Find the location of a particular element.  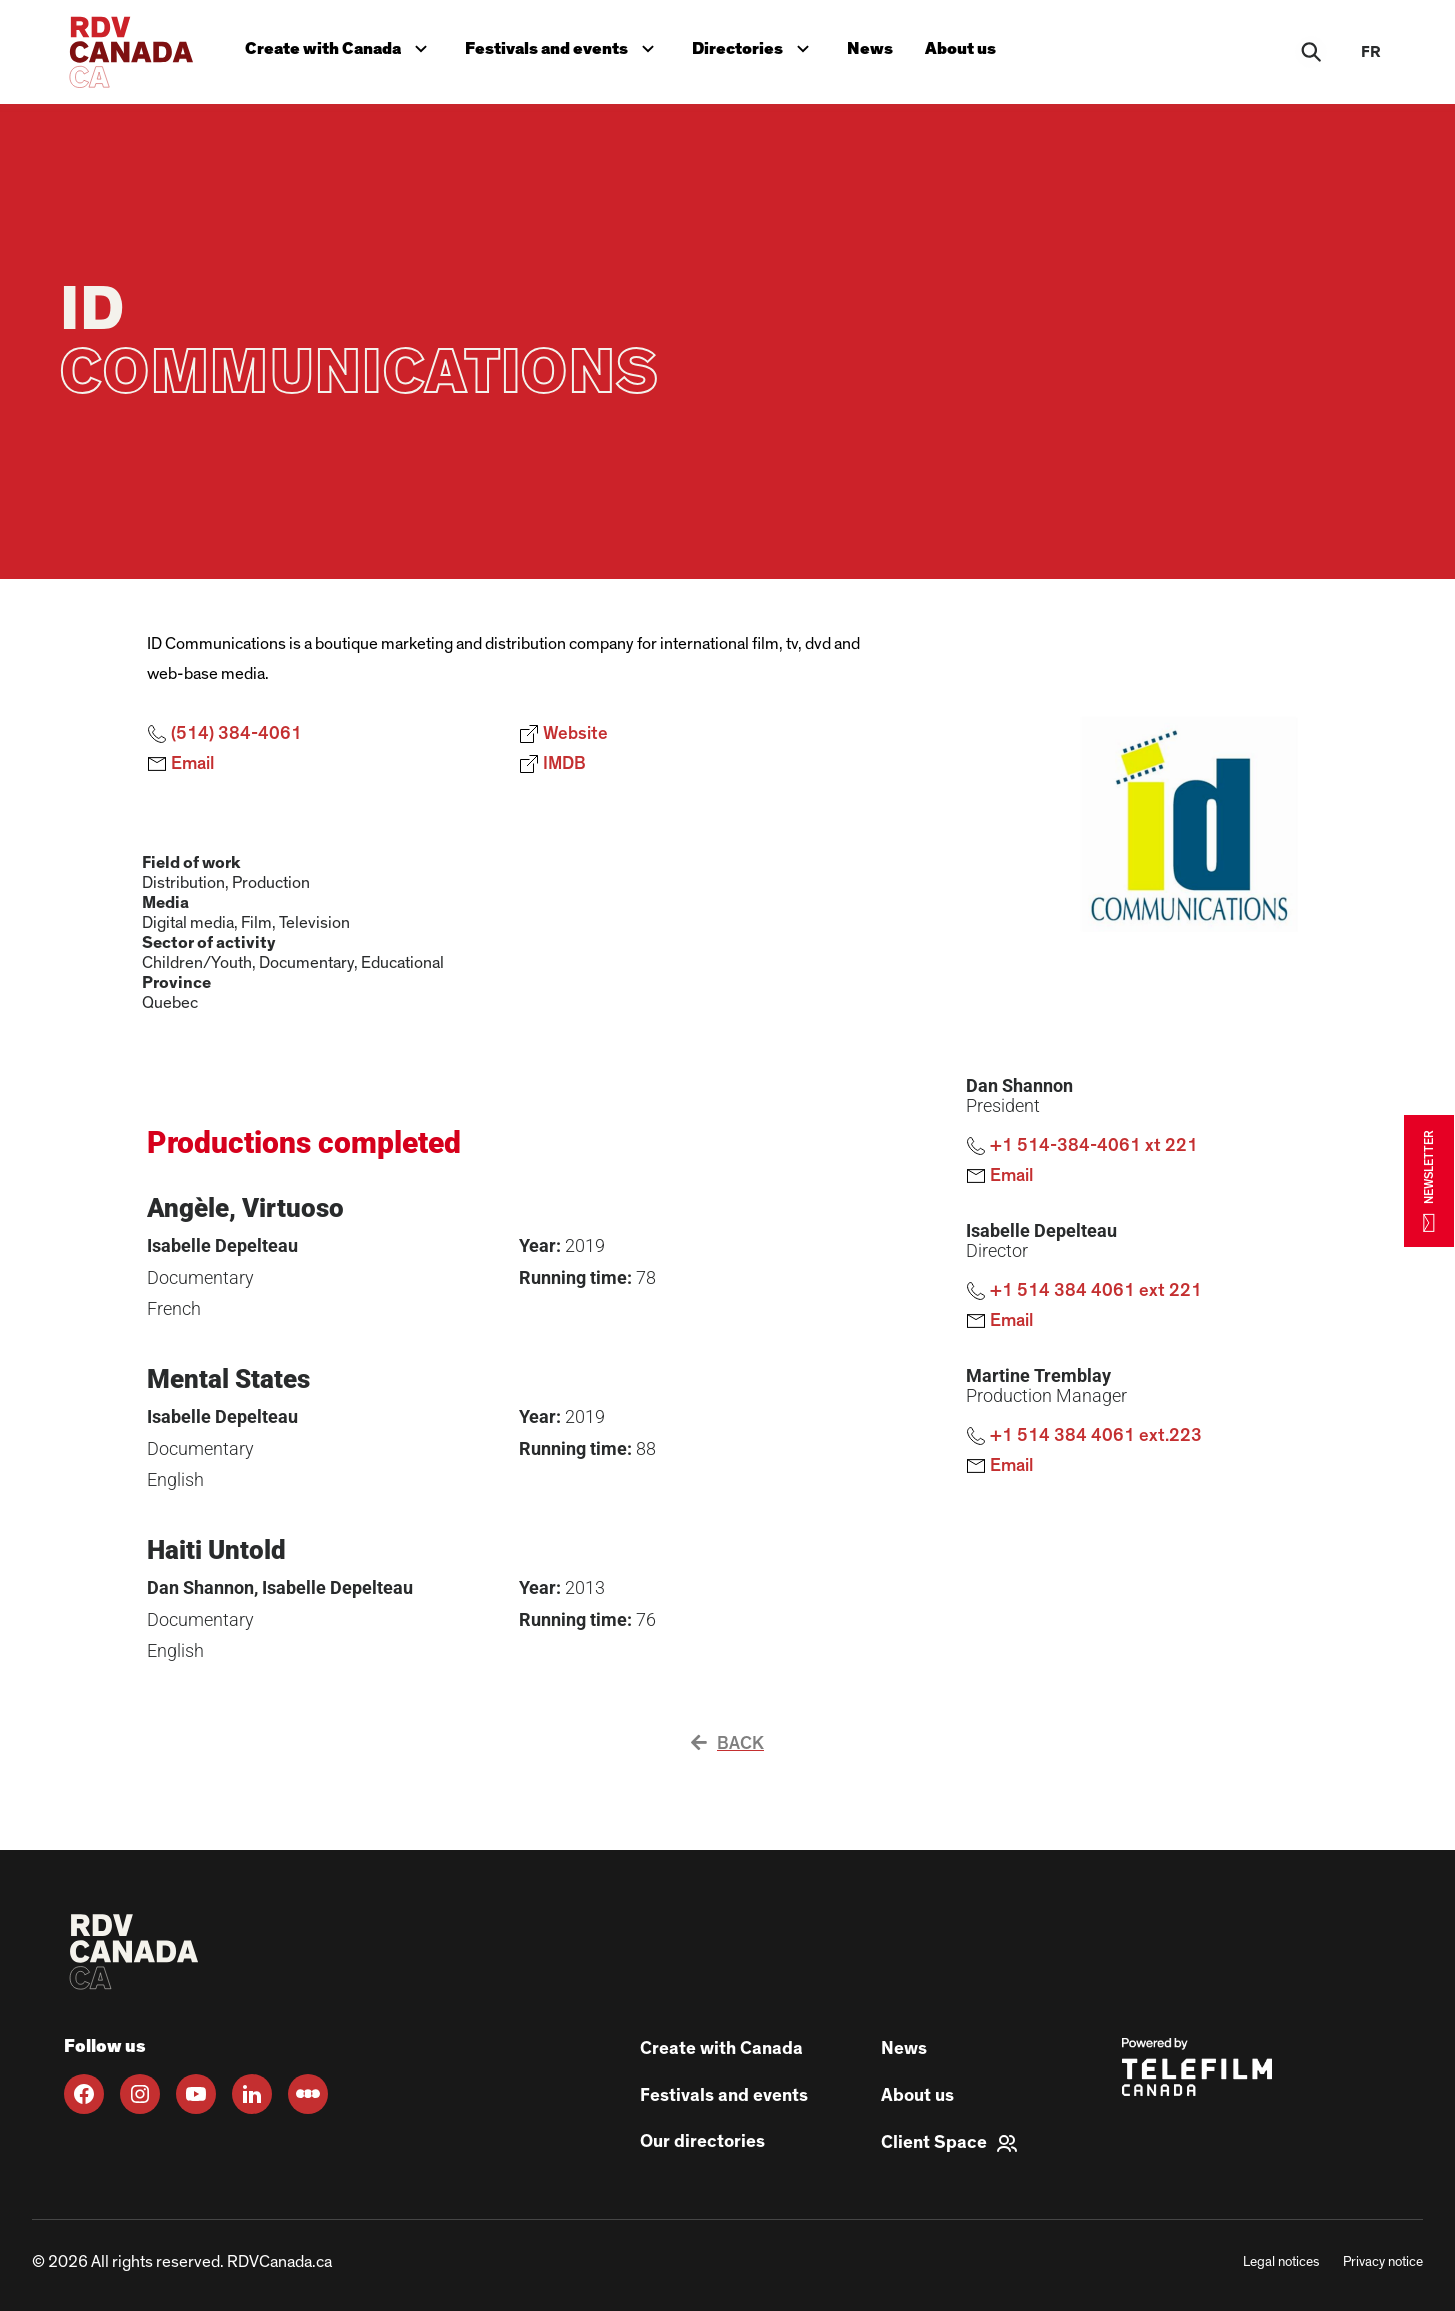

fr [FR] is located at coordinates (1371, 52).